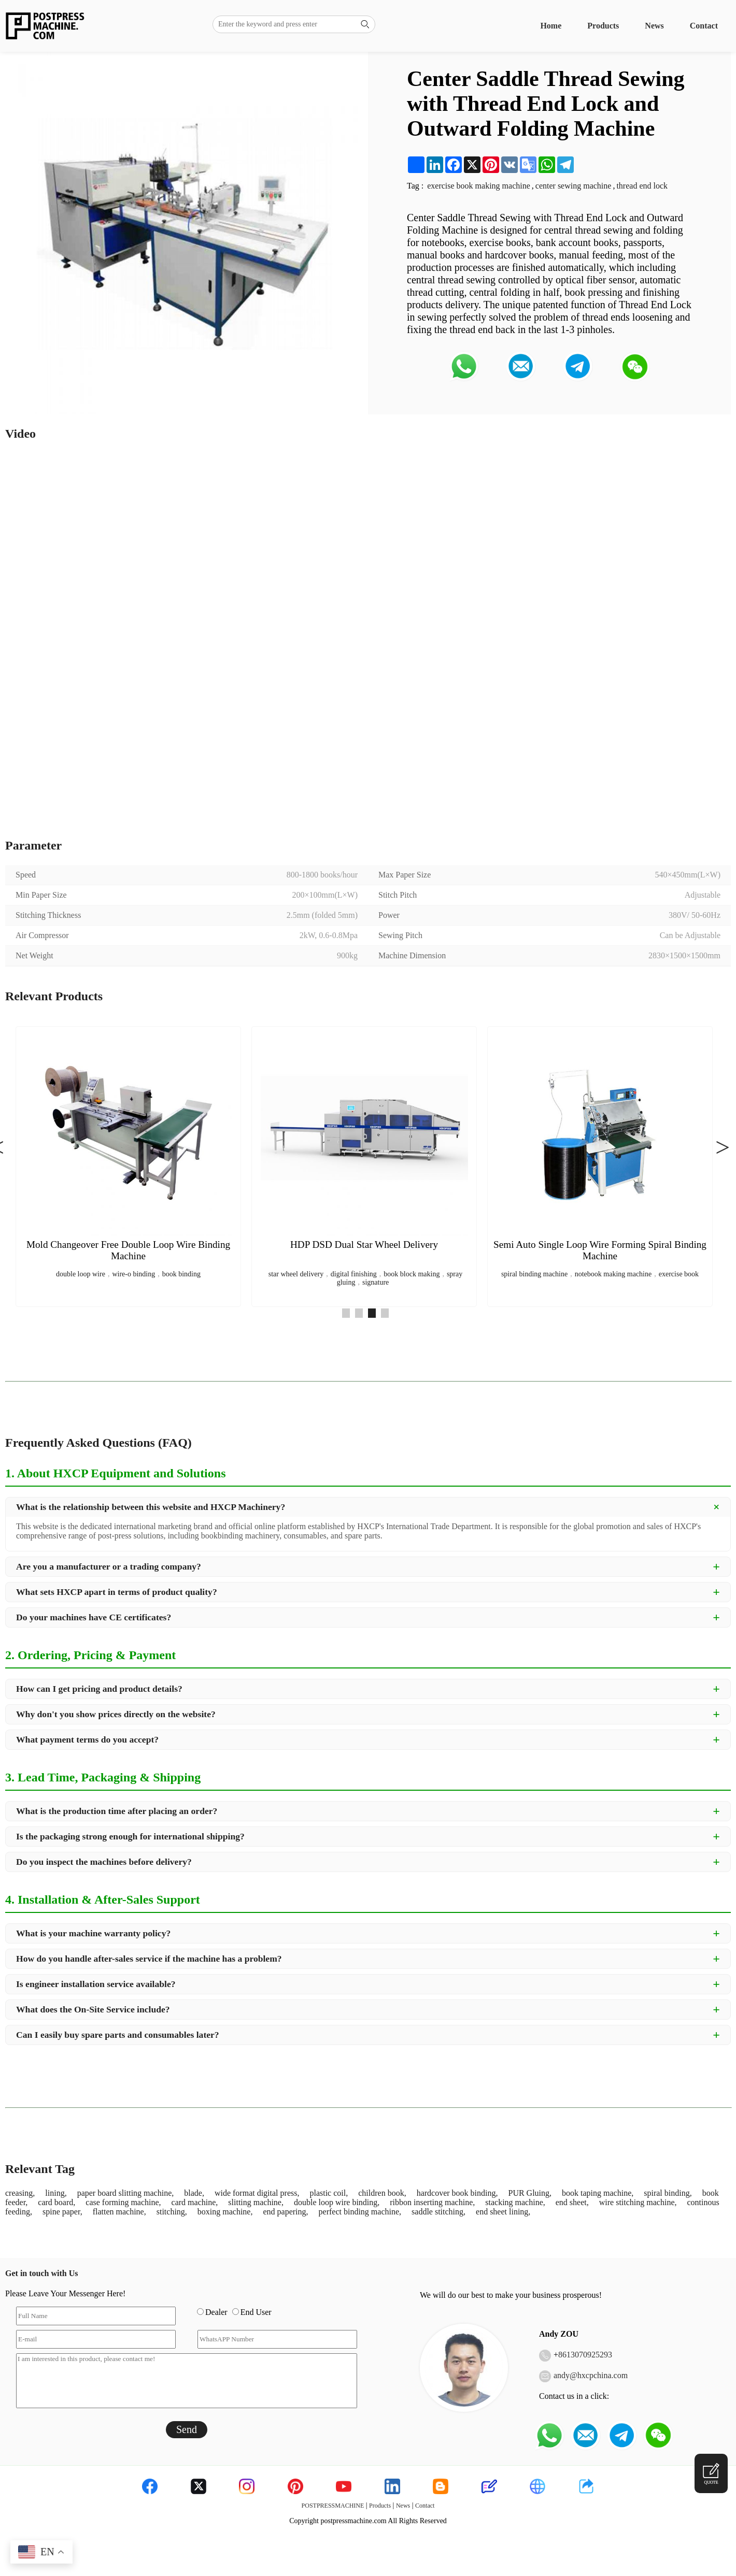 The width and height of the screenshot is (736, 2576). I want to click on children book,, so click(382, 2193).